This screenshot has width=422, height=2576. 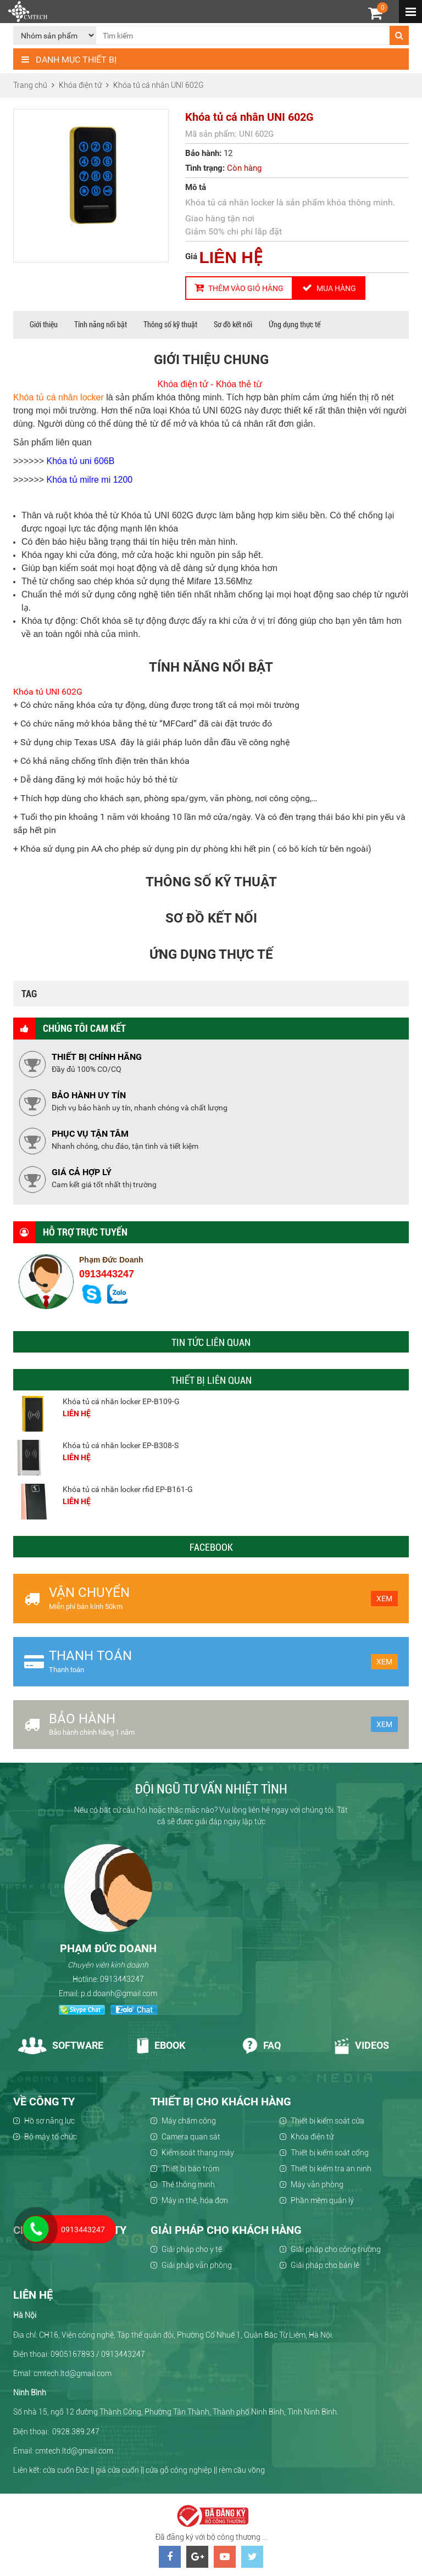 What do you see at coordinates (119, 1993) in the screenshot?
I see `p.d.doanh@gmail.com` at bounding box center [119, 1993].